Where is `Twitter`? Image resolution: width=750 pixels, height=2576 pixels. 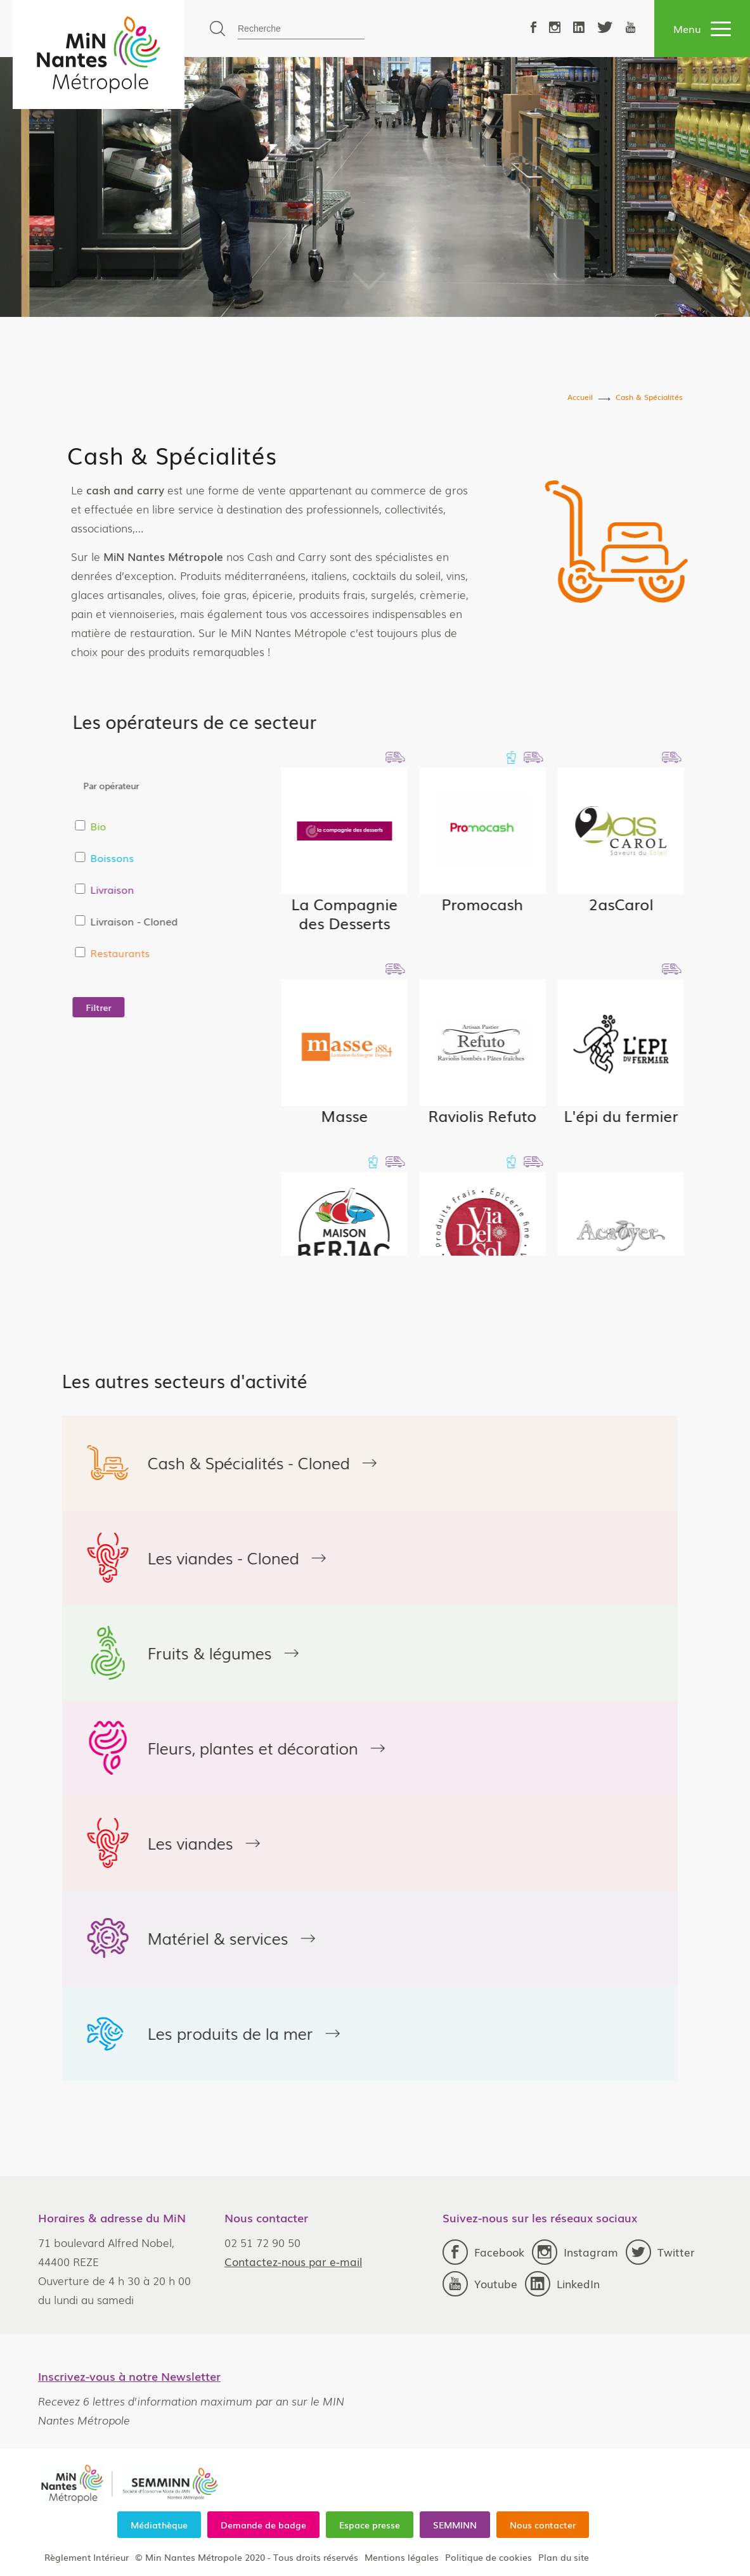
Twitter is located at coordinates (660, 2252).